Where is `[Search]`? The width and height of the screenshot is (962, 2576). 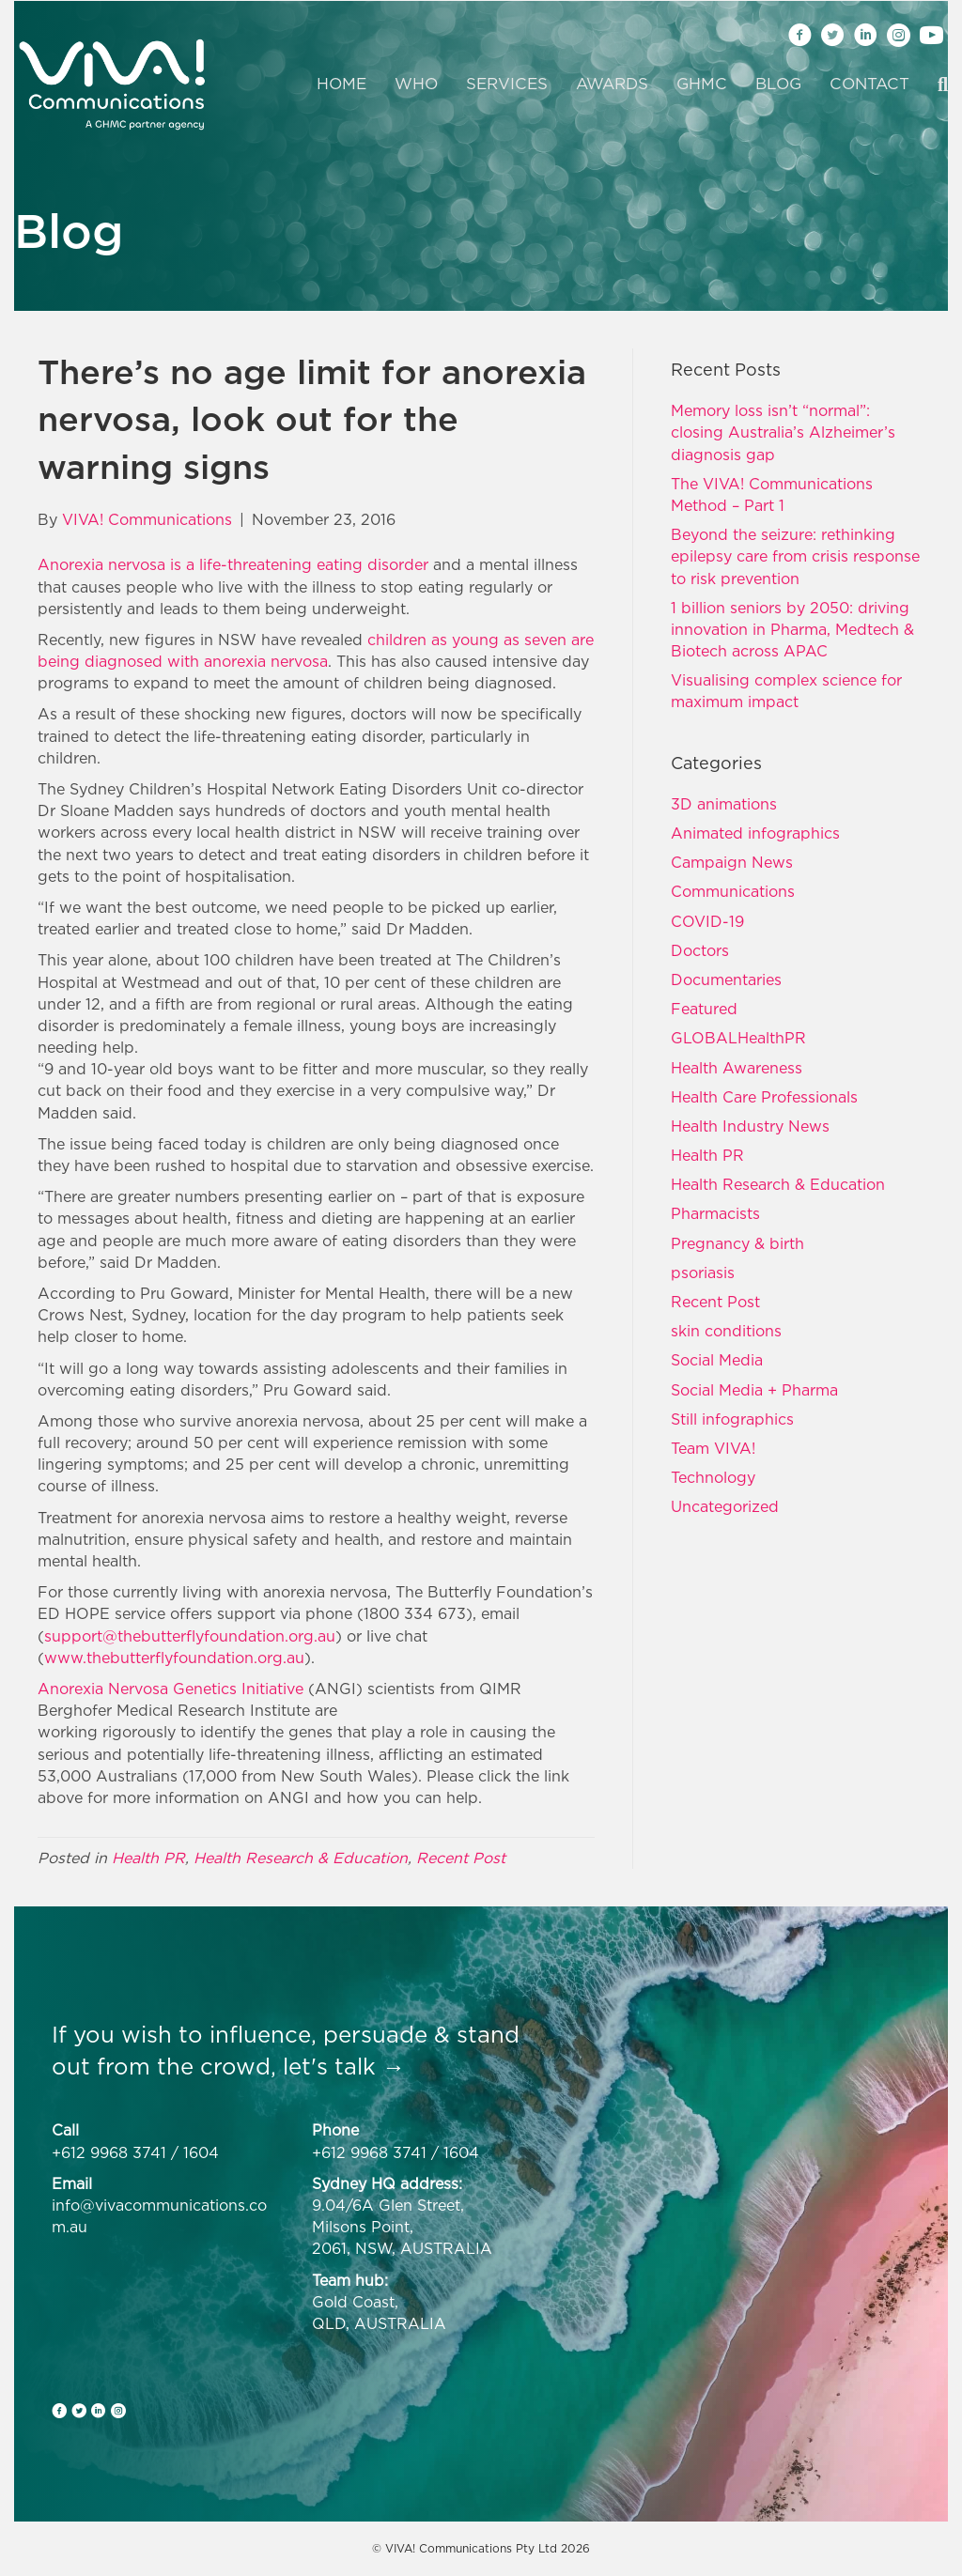 [Search] is located at coordinates (935, 84).